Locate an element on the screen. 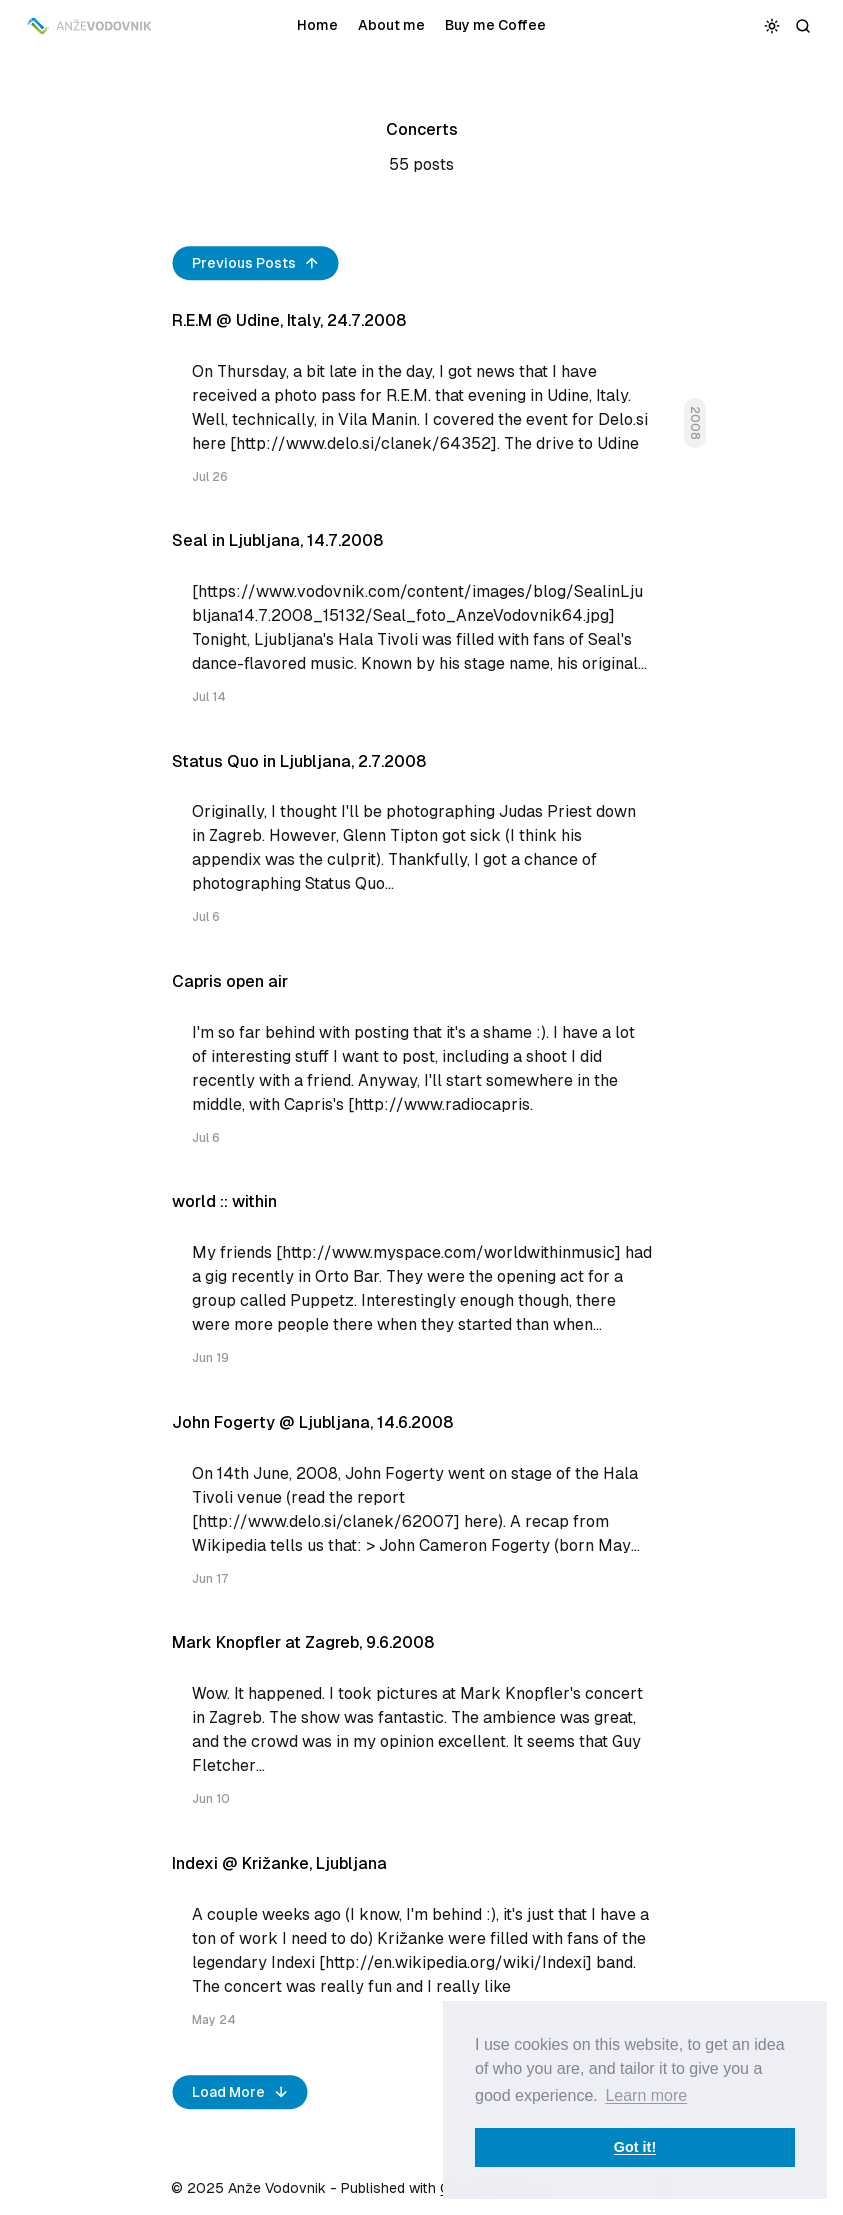 The height and width of the screenshot is (2215, 843). [R.E.M @ Udine, Italy, 24.7.2008] is located at coordinates (422, 406).